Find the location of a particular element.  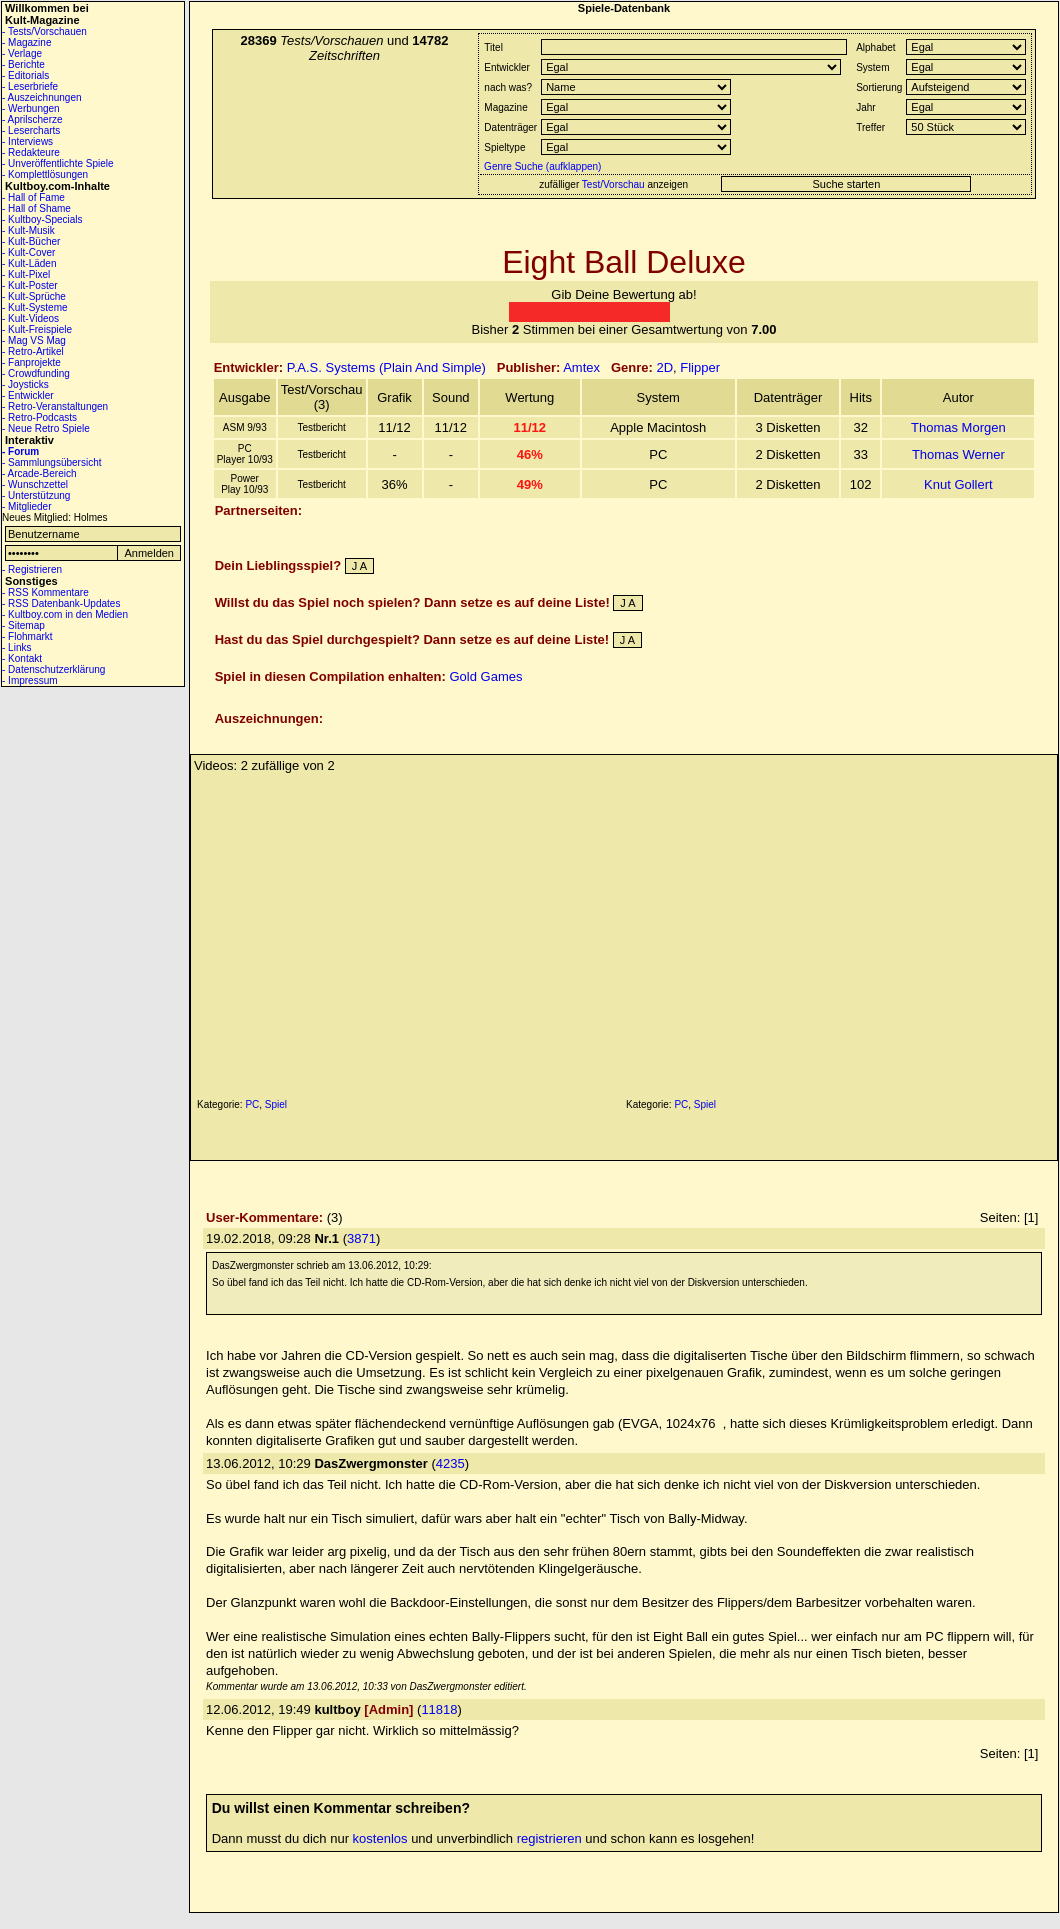

- Retro-Podcasts is located at coordinates (39, 417).